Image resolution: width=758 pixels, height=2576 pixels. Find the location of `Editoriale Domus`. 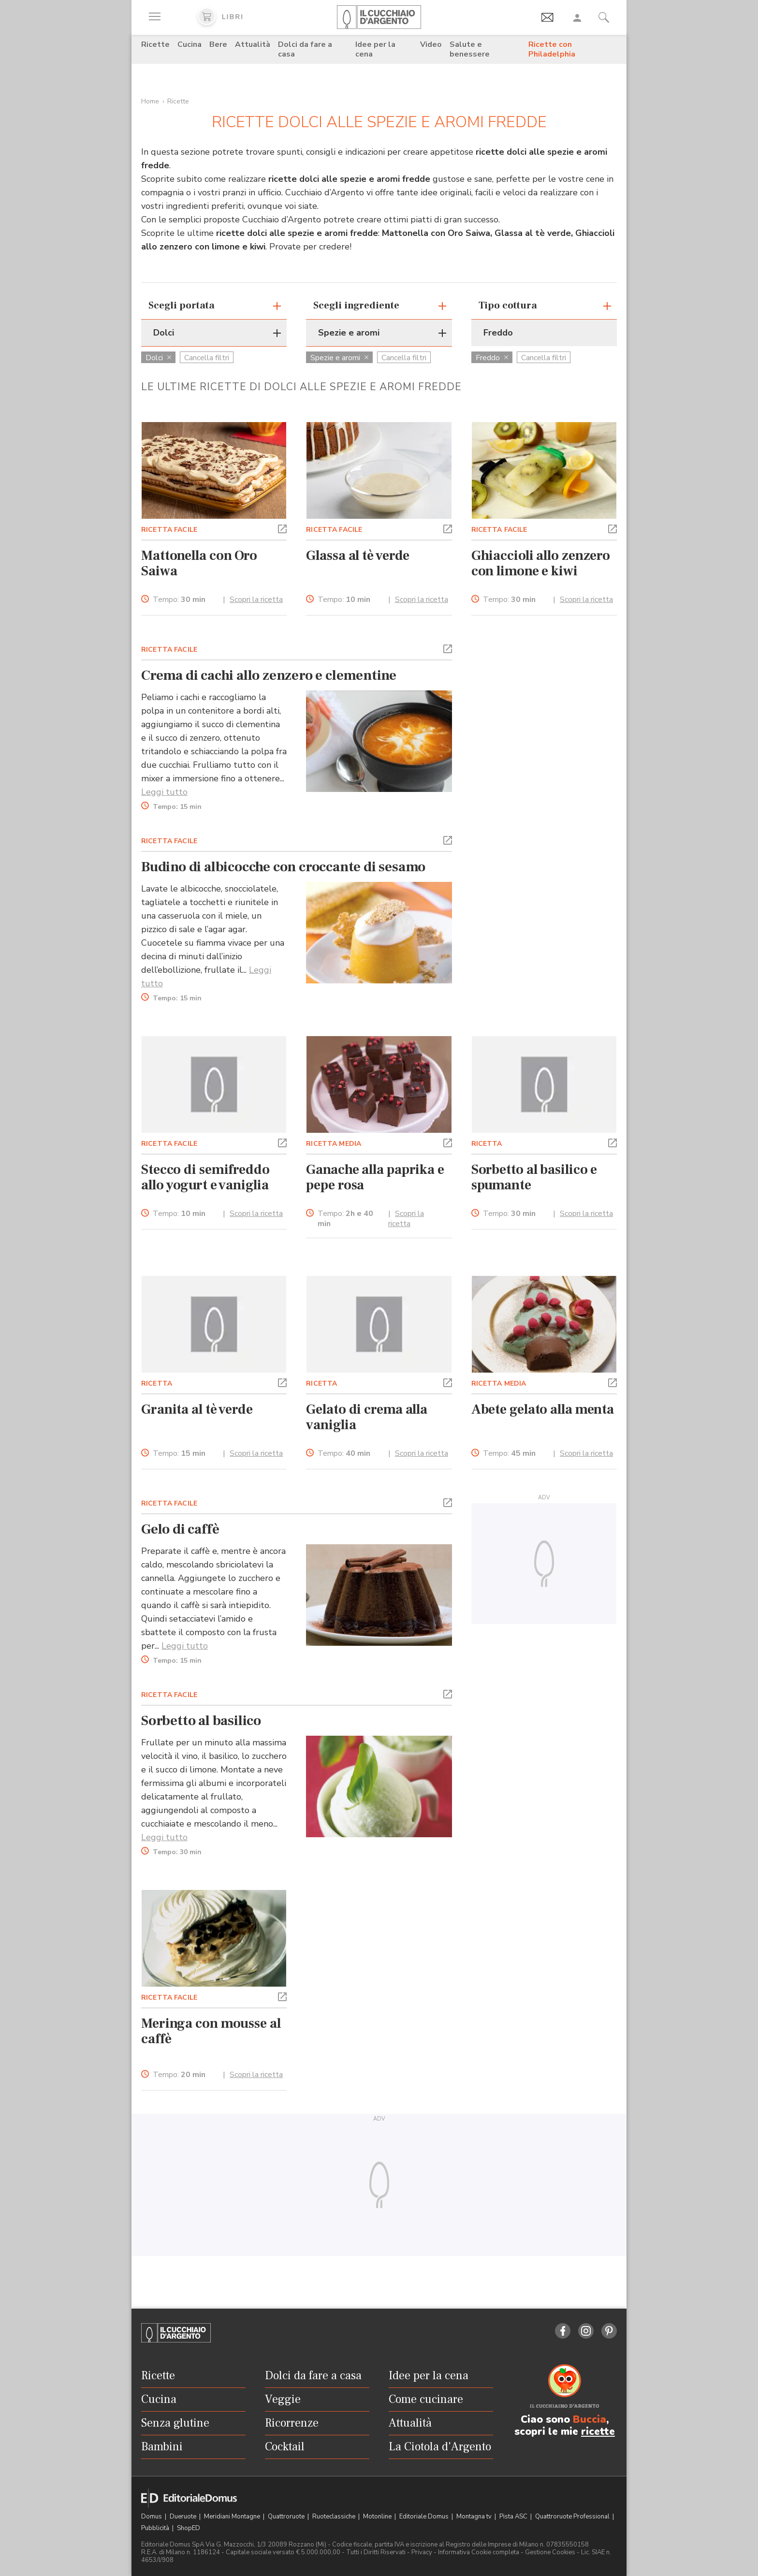

Editoriale Domus is located at coordinates (424, 2516).